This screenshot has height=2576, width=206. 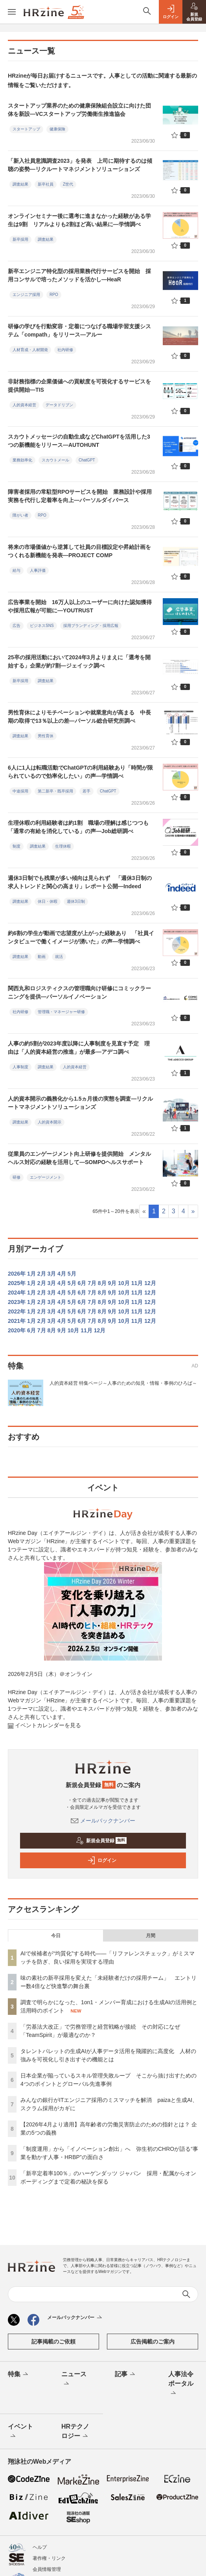 What do you see at coordinates (38, 570) in the screenshot?
I see `人事評価` at bounding box center [38, 570].